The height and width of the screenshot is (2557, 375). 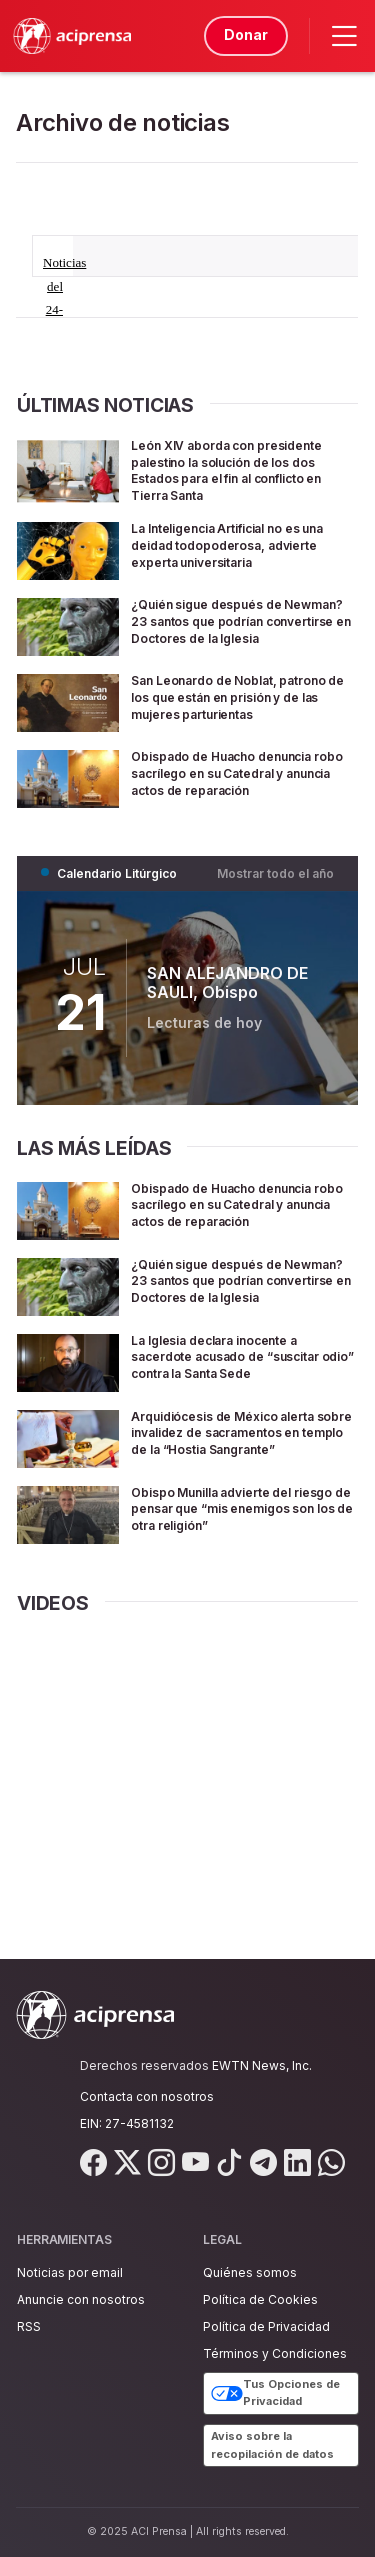 What do you see at coordinates (243, 1461) in the screenshot?
I see `Arquidiócesis de México alerta sobre invalidez de sacramentos en templo de la “Hostia Sangrante”` at bounding box center [243, 1461].